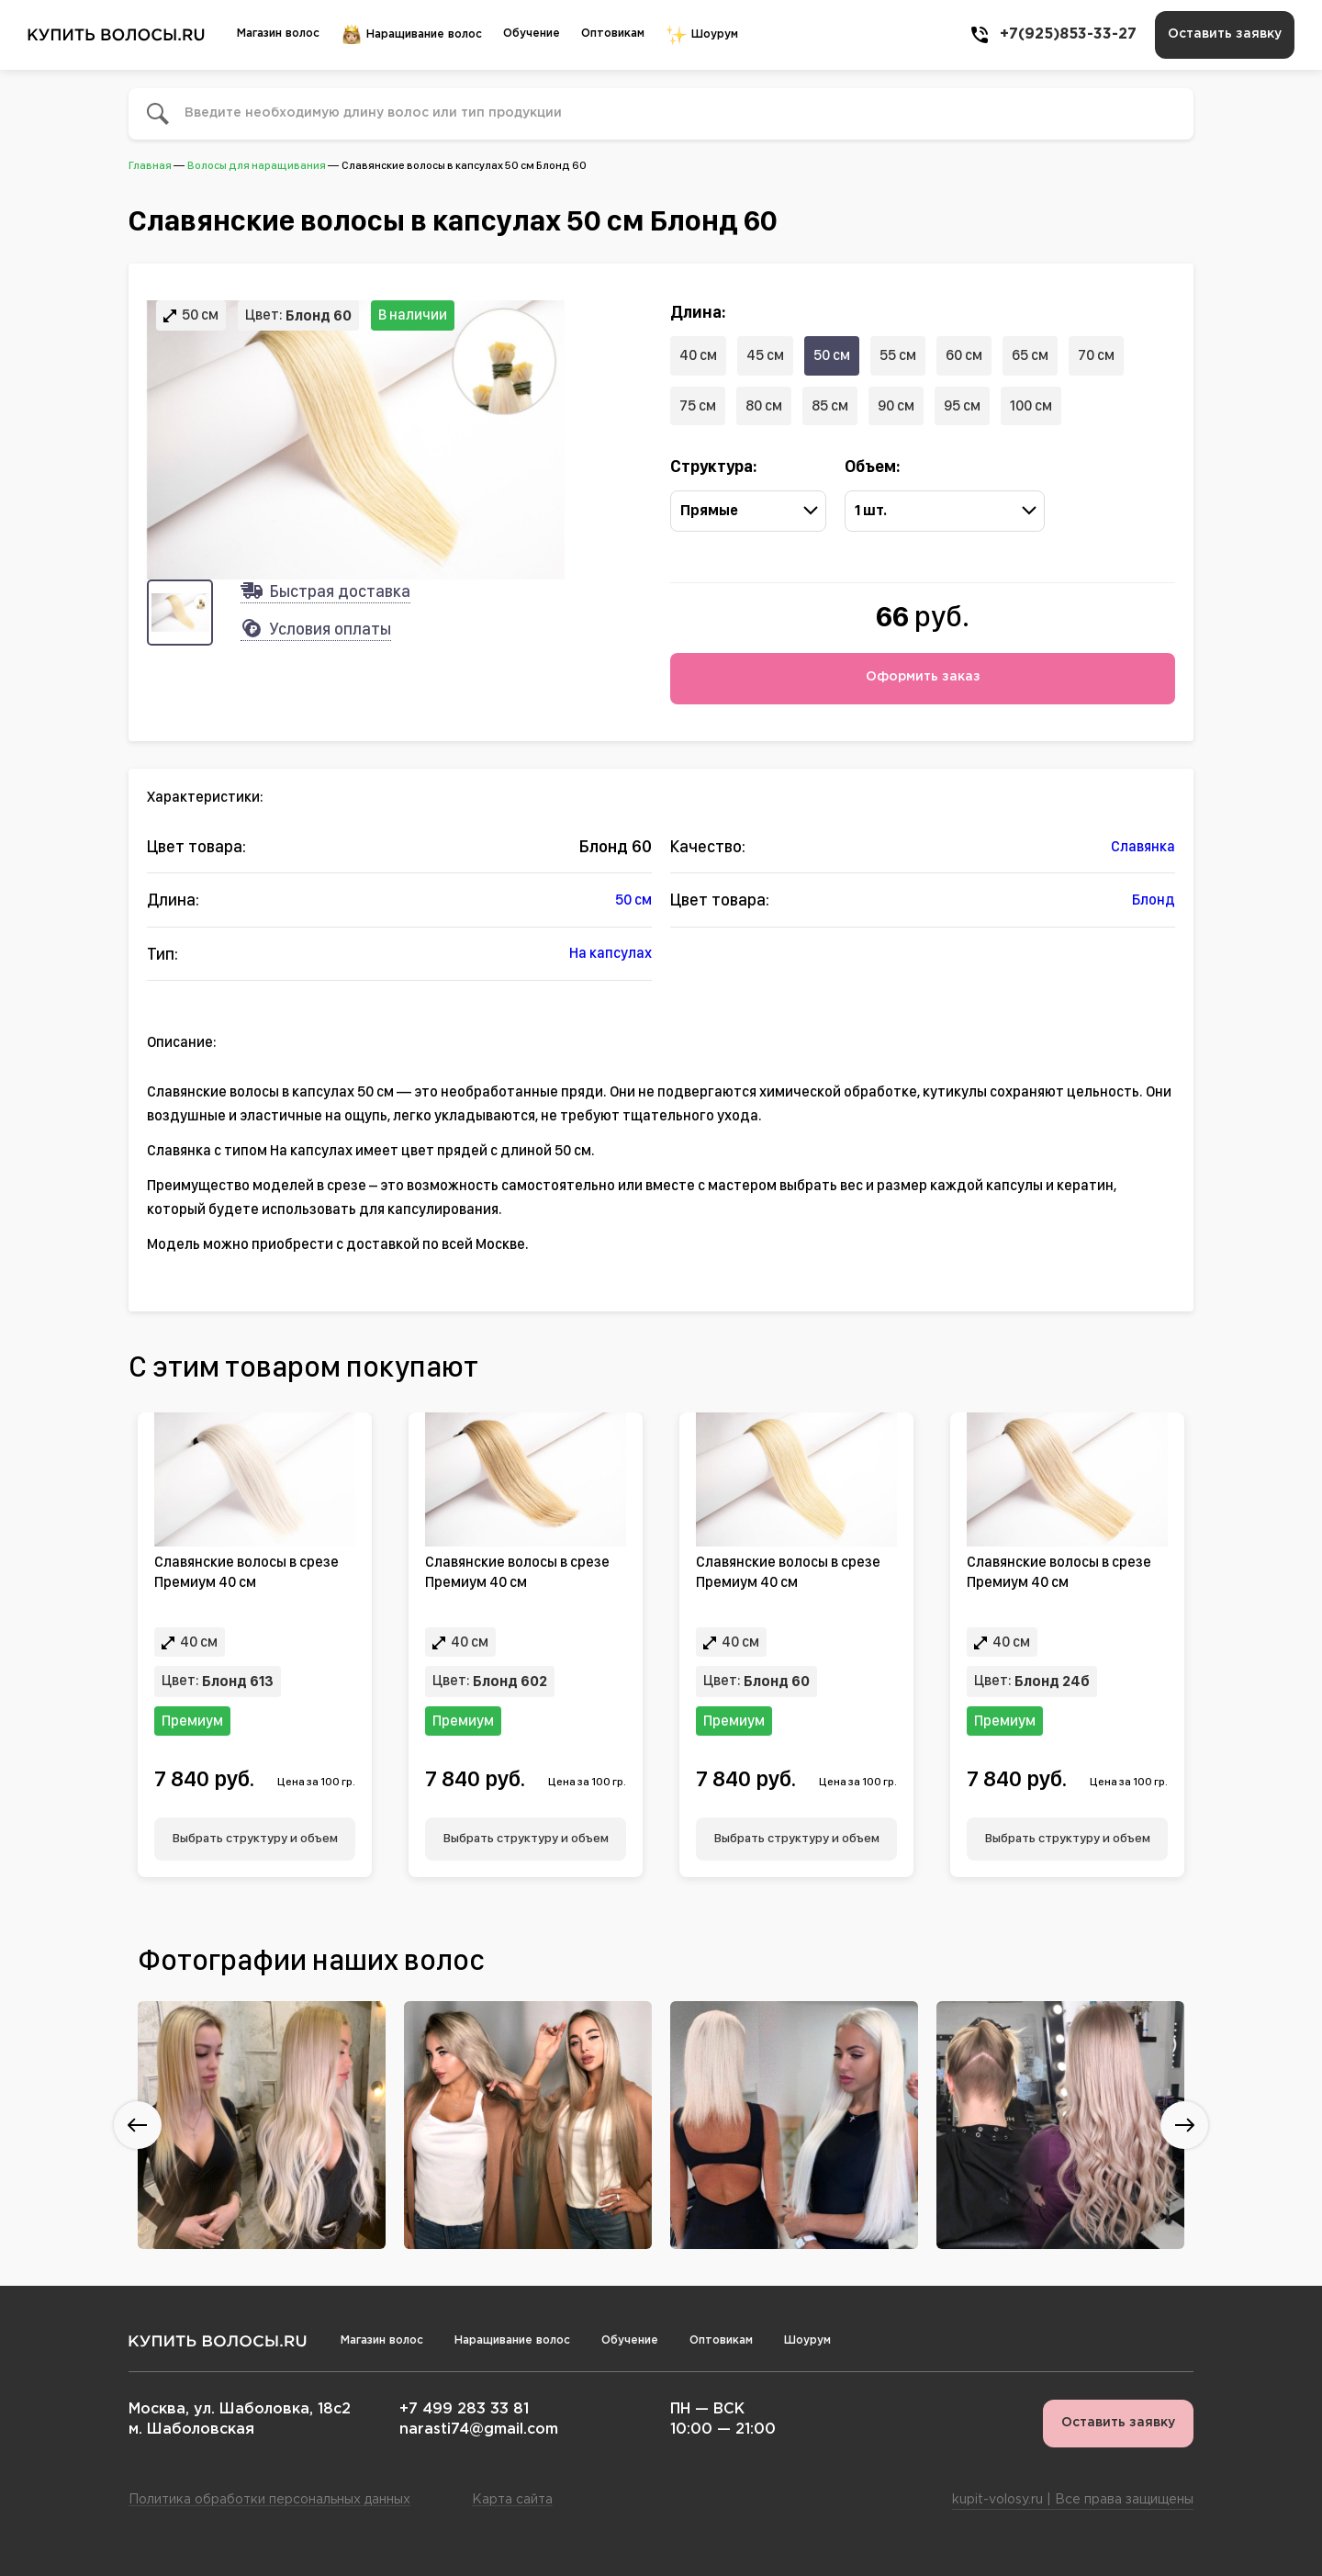 The height and width of the screenshot is (2576, 1322). I want to click on 55 см, so click(897, 355).